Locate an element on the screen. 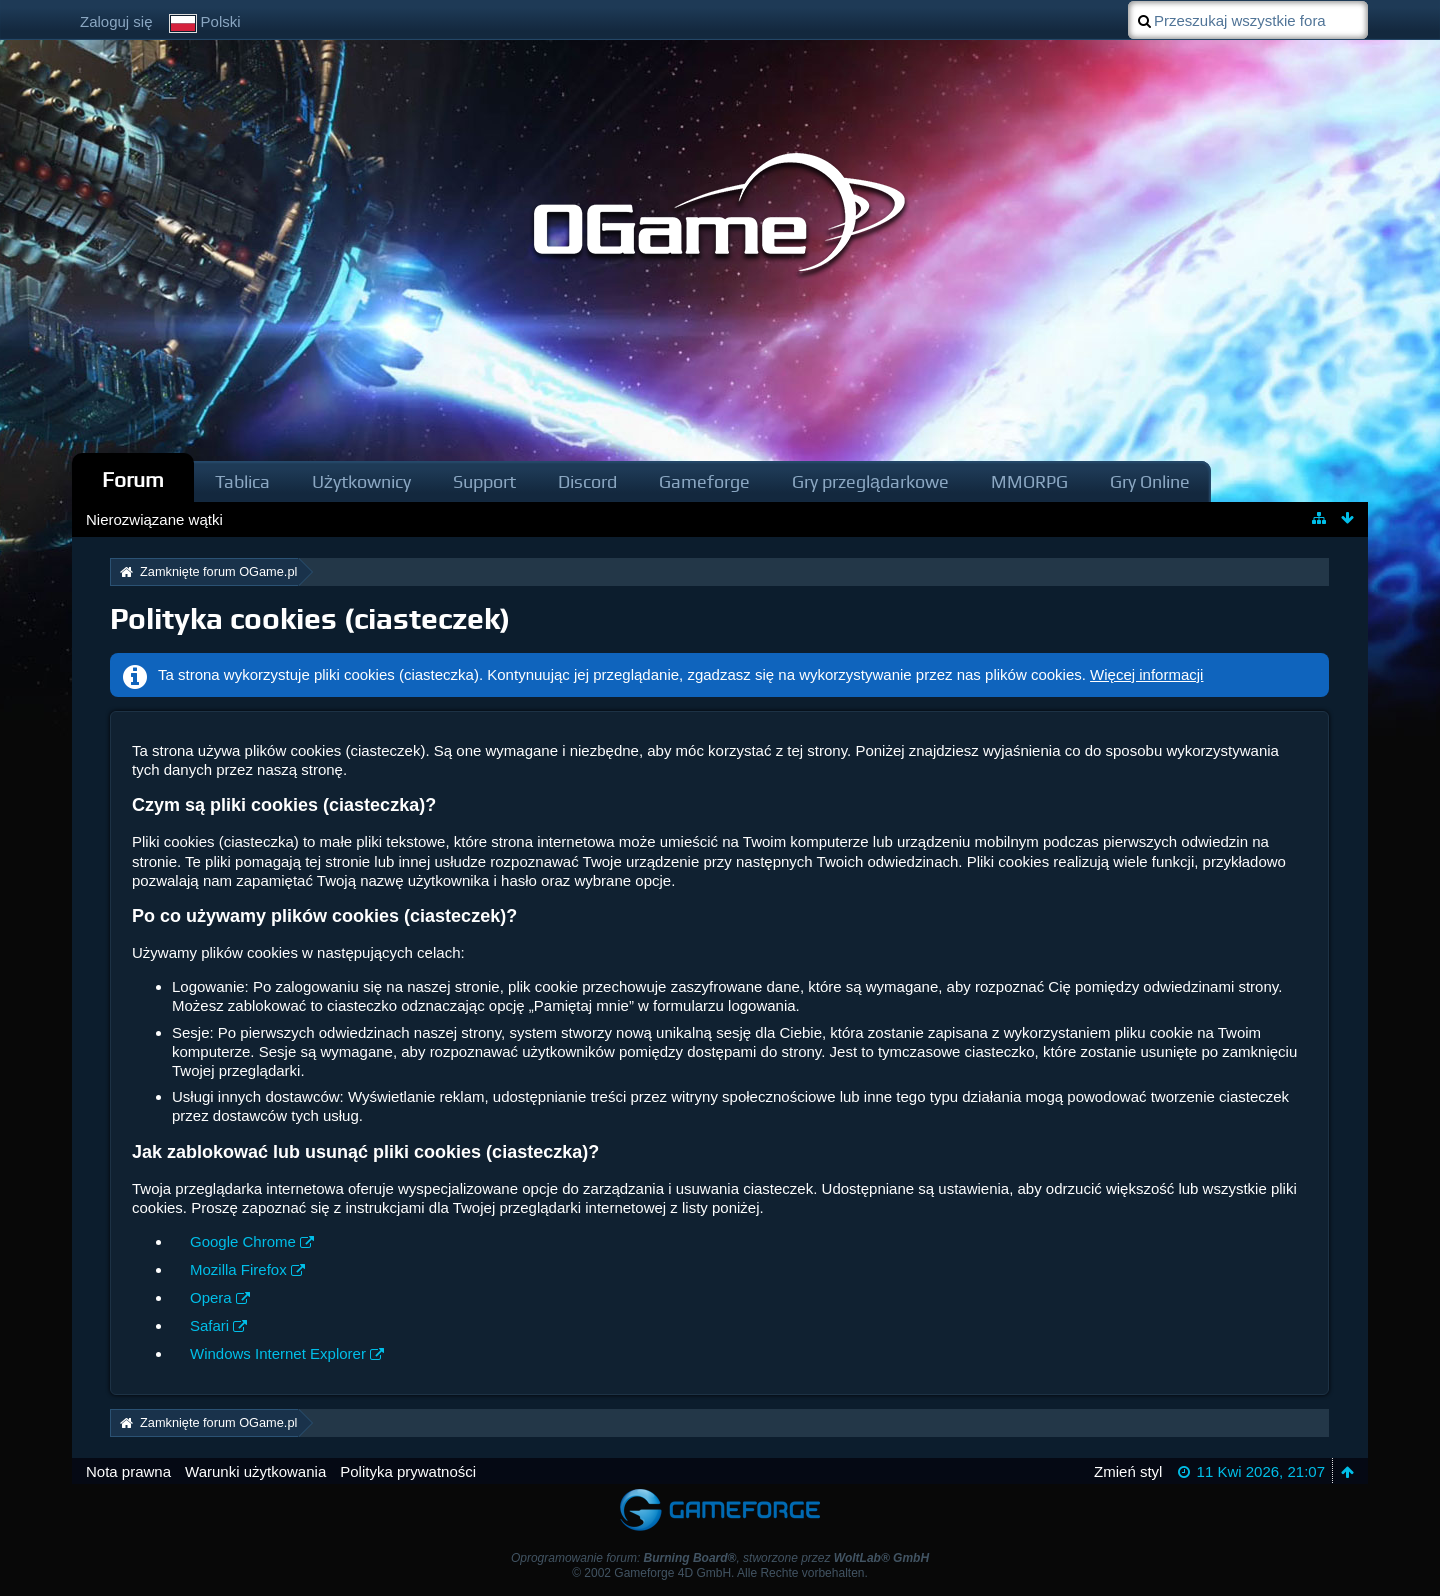  Warunki użytkowania is located at coordinates (255, 1471).